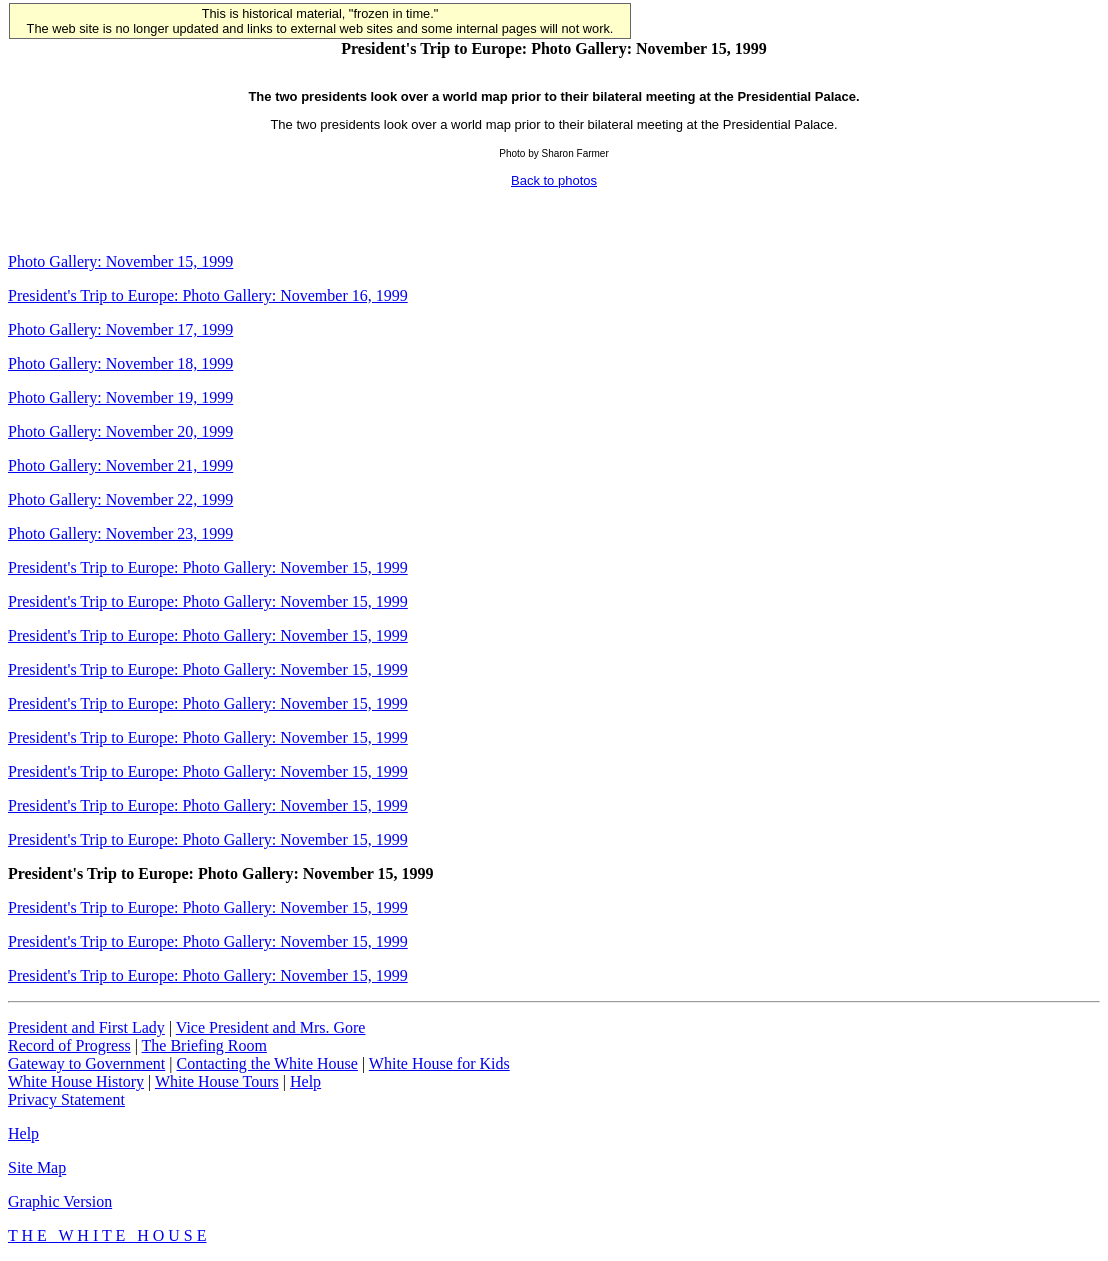 Image resolution: width=1108 pixels, height=1261 pixels. What do you see at coordinates (217, 1081) in the screenshot?
I see `White House Tours` at bounding box center [217, 1081].